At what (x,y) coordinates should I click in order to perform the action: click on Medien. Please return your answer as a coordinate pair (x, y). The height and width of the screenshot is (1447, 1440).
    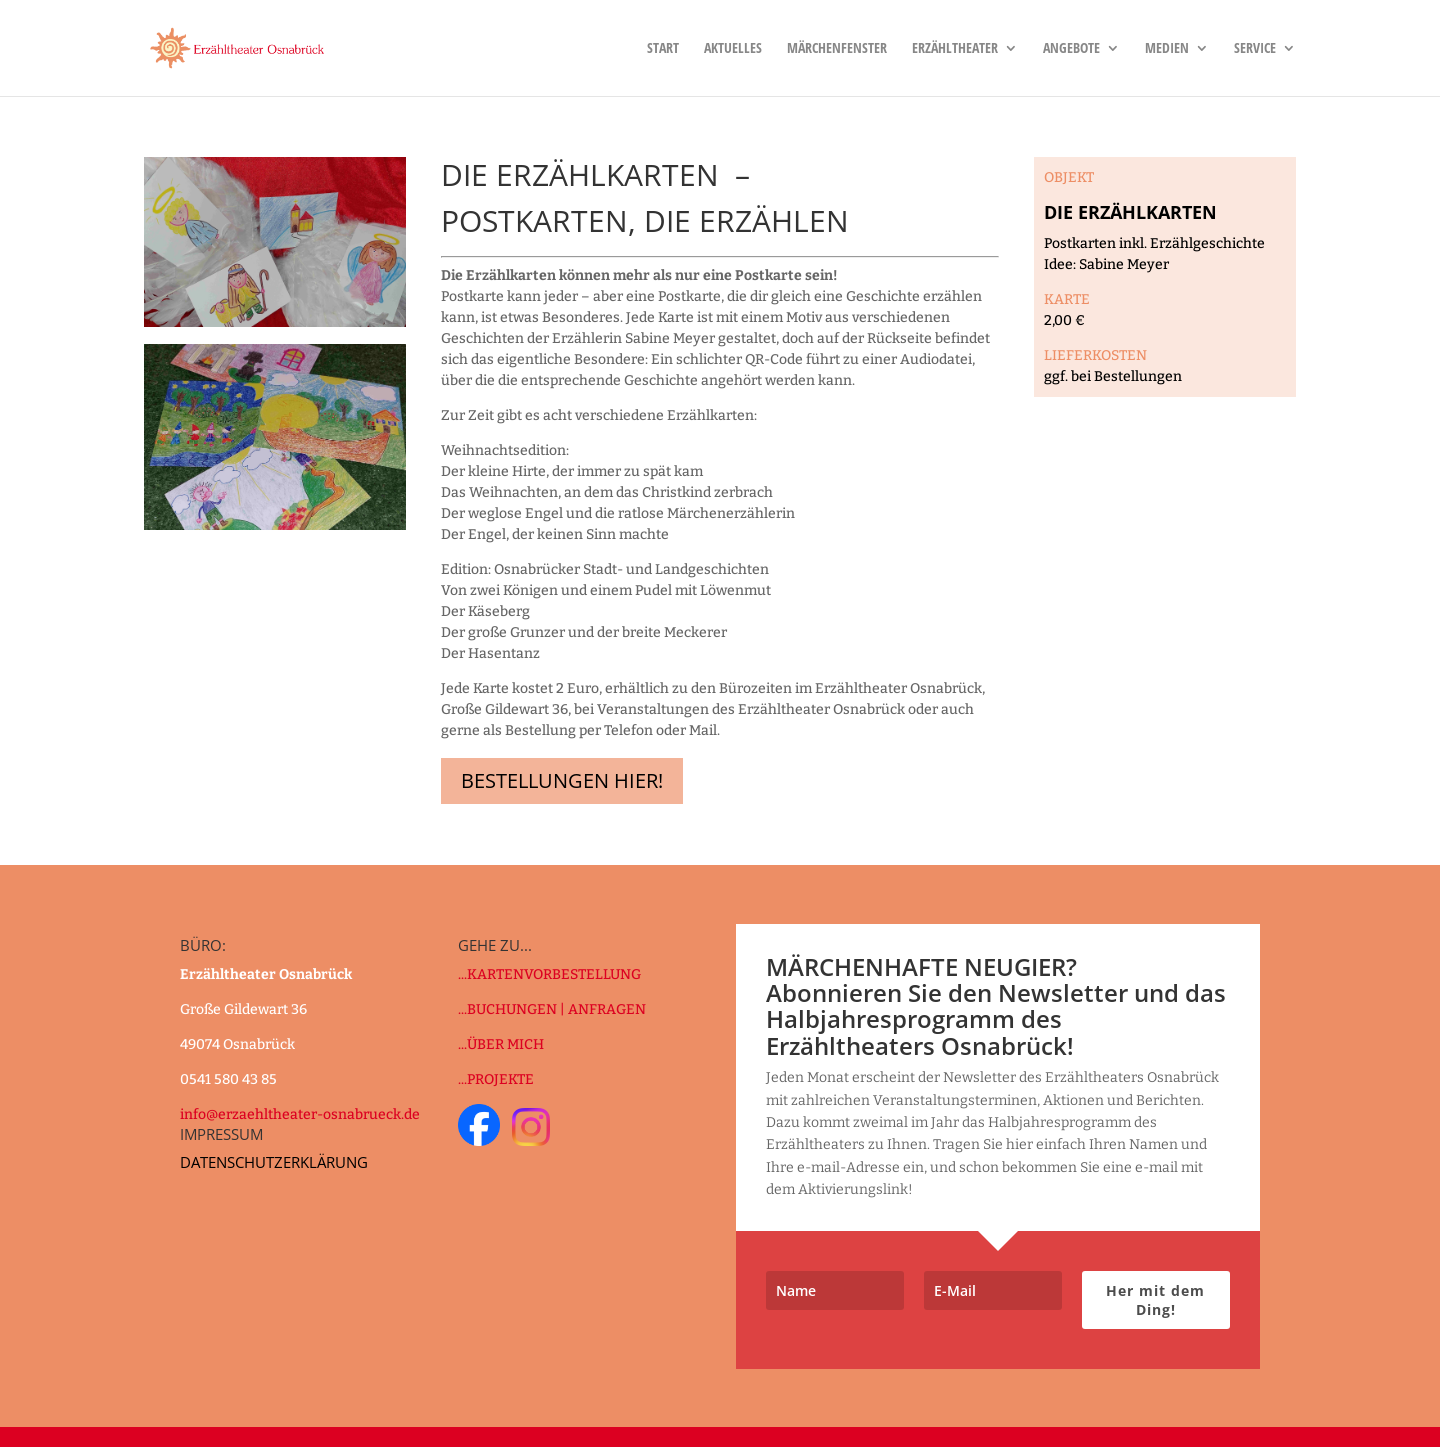
    Looking at the image, I should click on (1167, 49).